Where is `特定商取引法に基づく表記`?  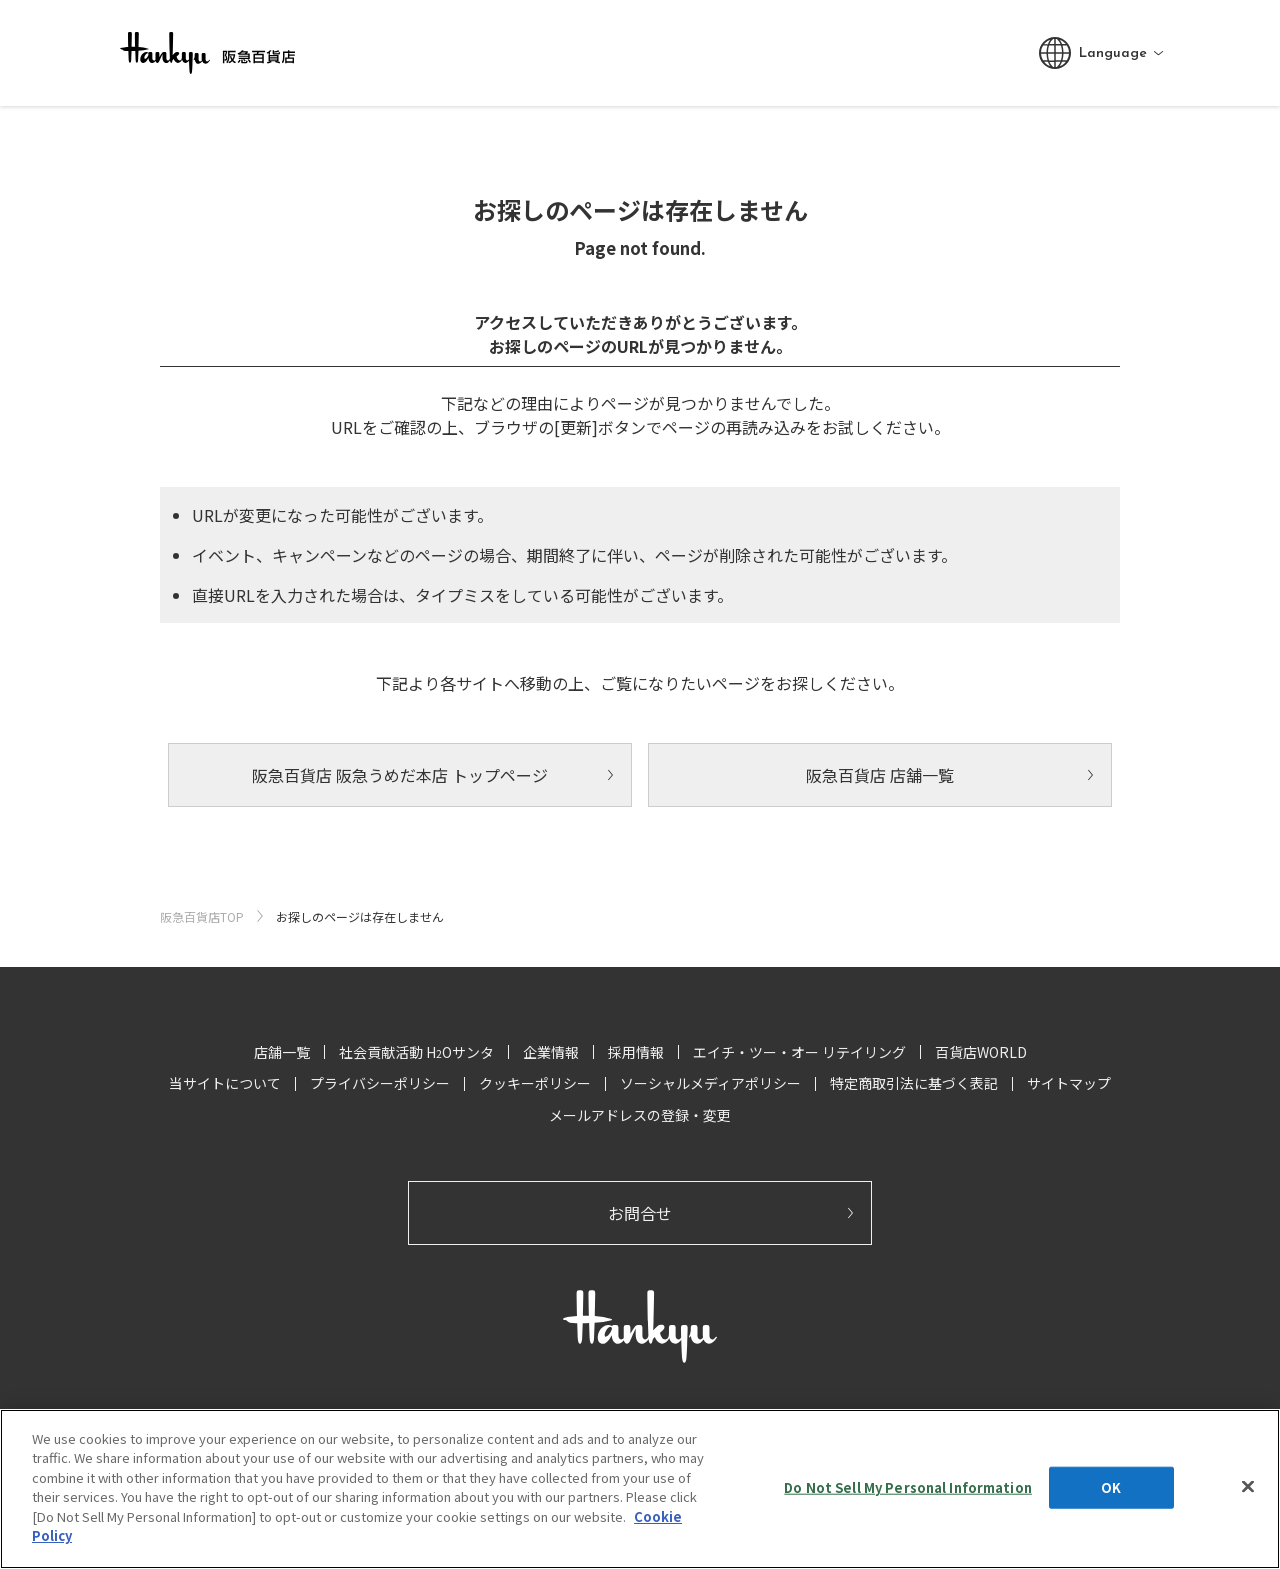
特定商取引法に基づく表記 is located at coordinates (914, 1083).